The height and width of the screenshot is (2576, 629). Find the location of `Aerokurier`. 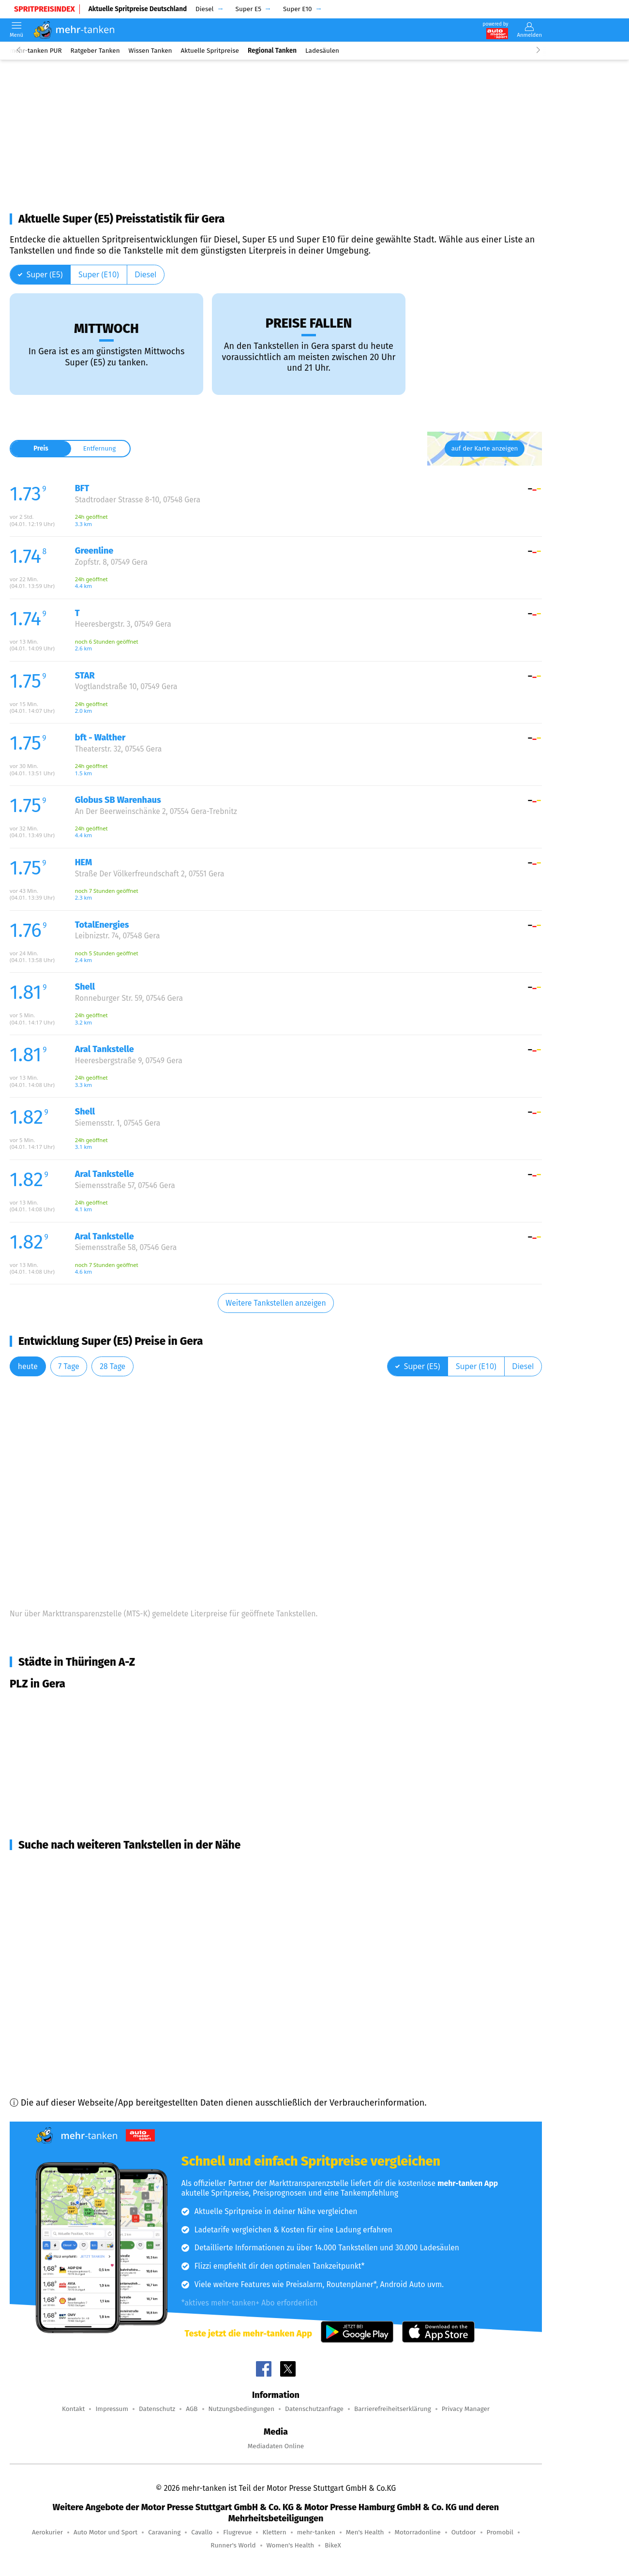

Aerokurier is located at coordinates (47, 2532).